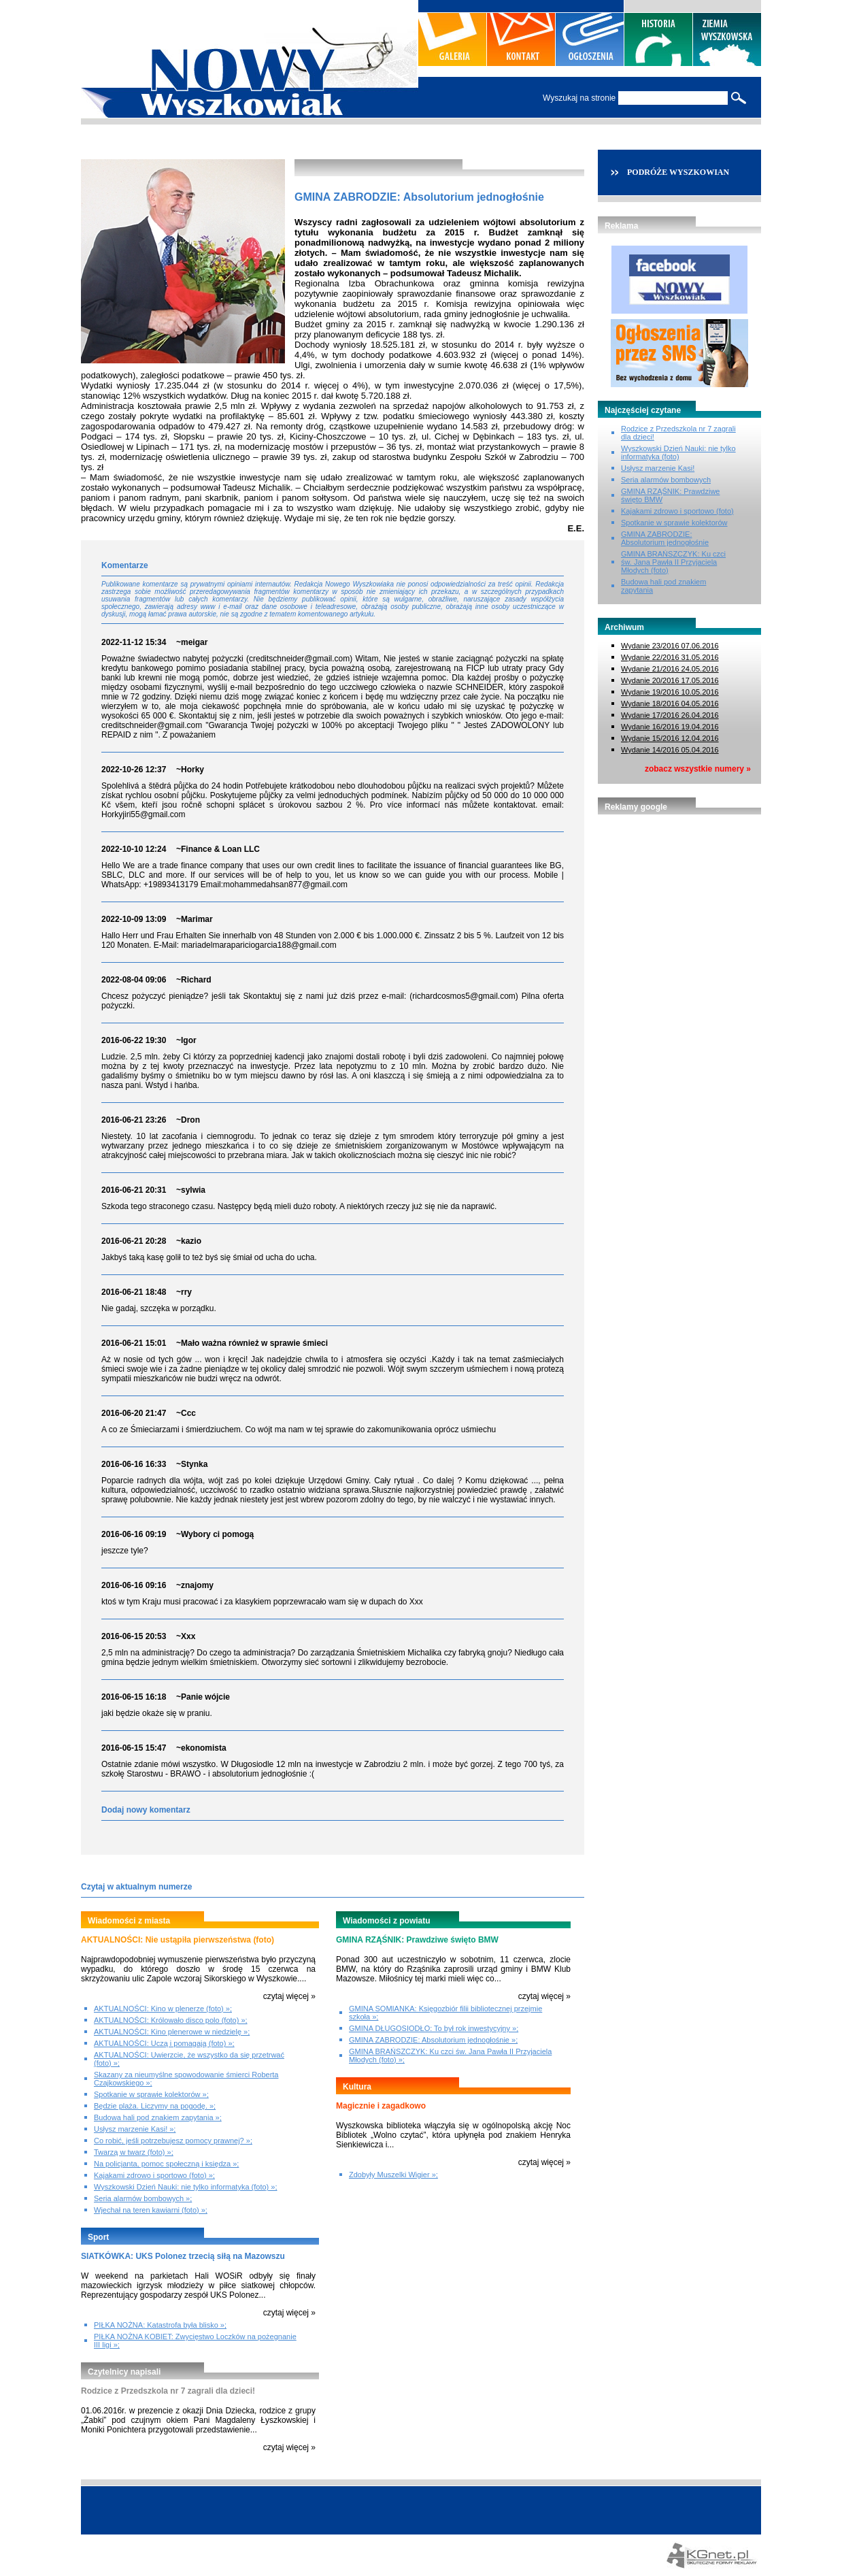 Image resolution: width=842 pixels, height=2576 pixels. I want to click on Wydanie 17/2016 26.04.2016, so click(670, 715).